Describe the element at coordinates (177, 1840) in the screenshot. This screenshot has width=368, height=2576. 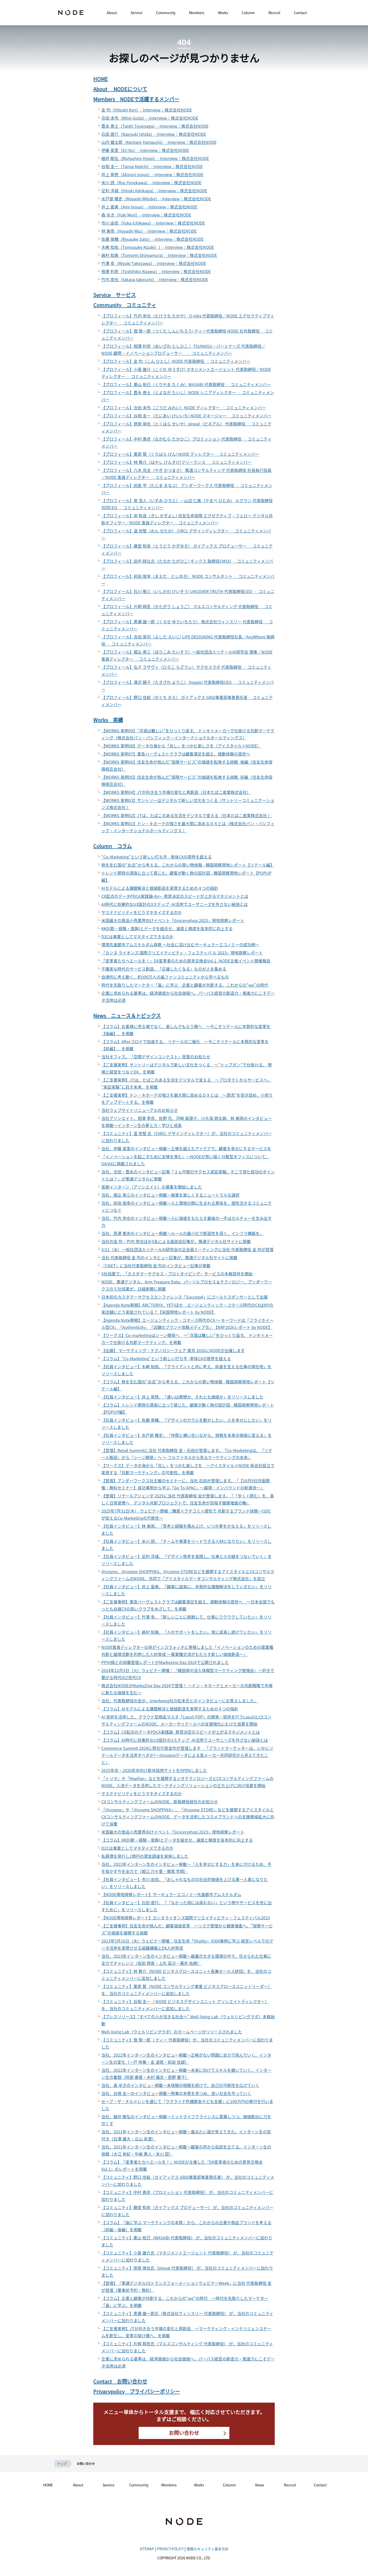
I see `【コラム】KKD(勘・経験・度胸)とデータを組合せ、速度と精度を抜本的に向上する` at that location.